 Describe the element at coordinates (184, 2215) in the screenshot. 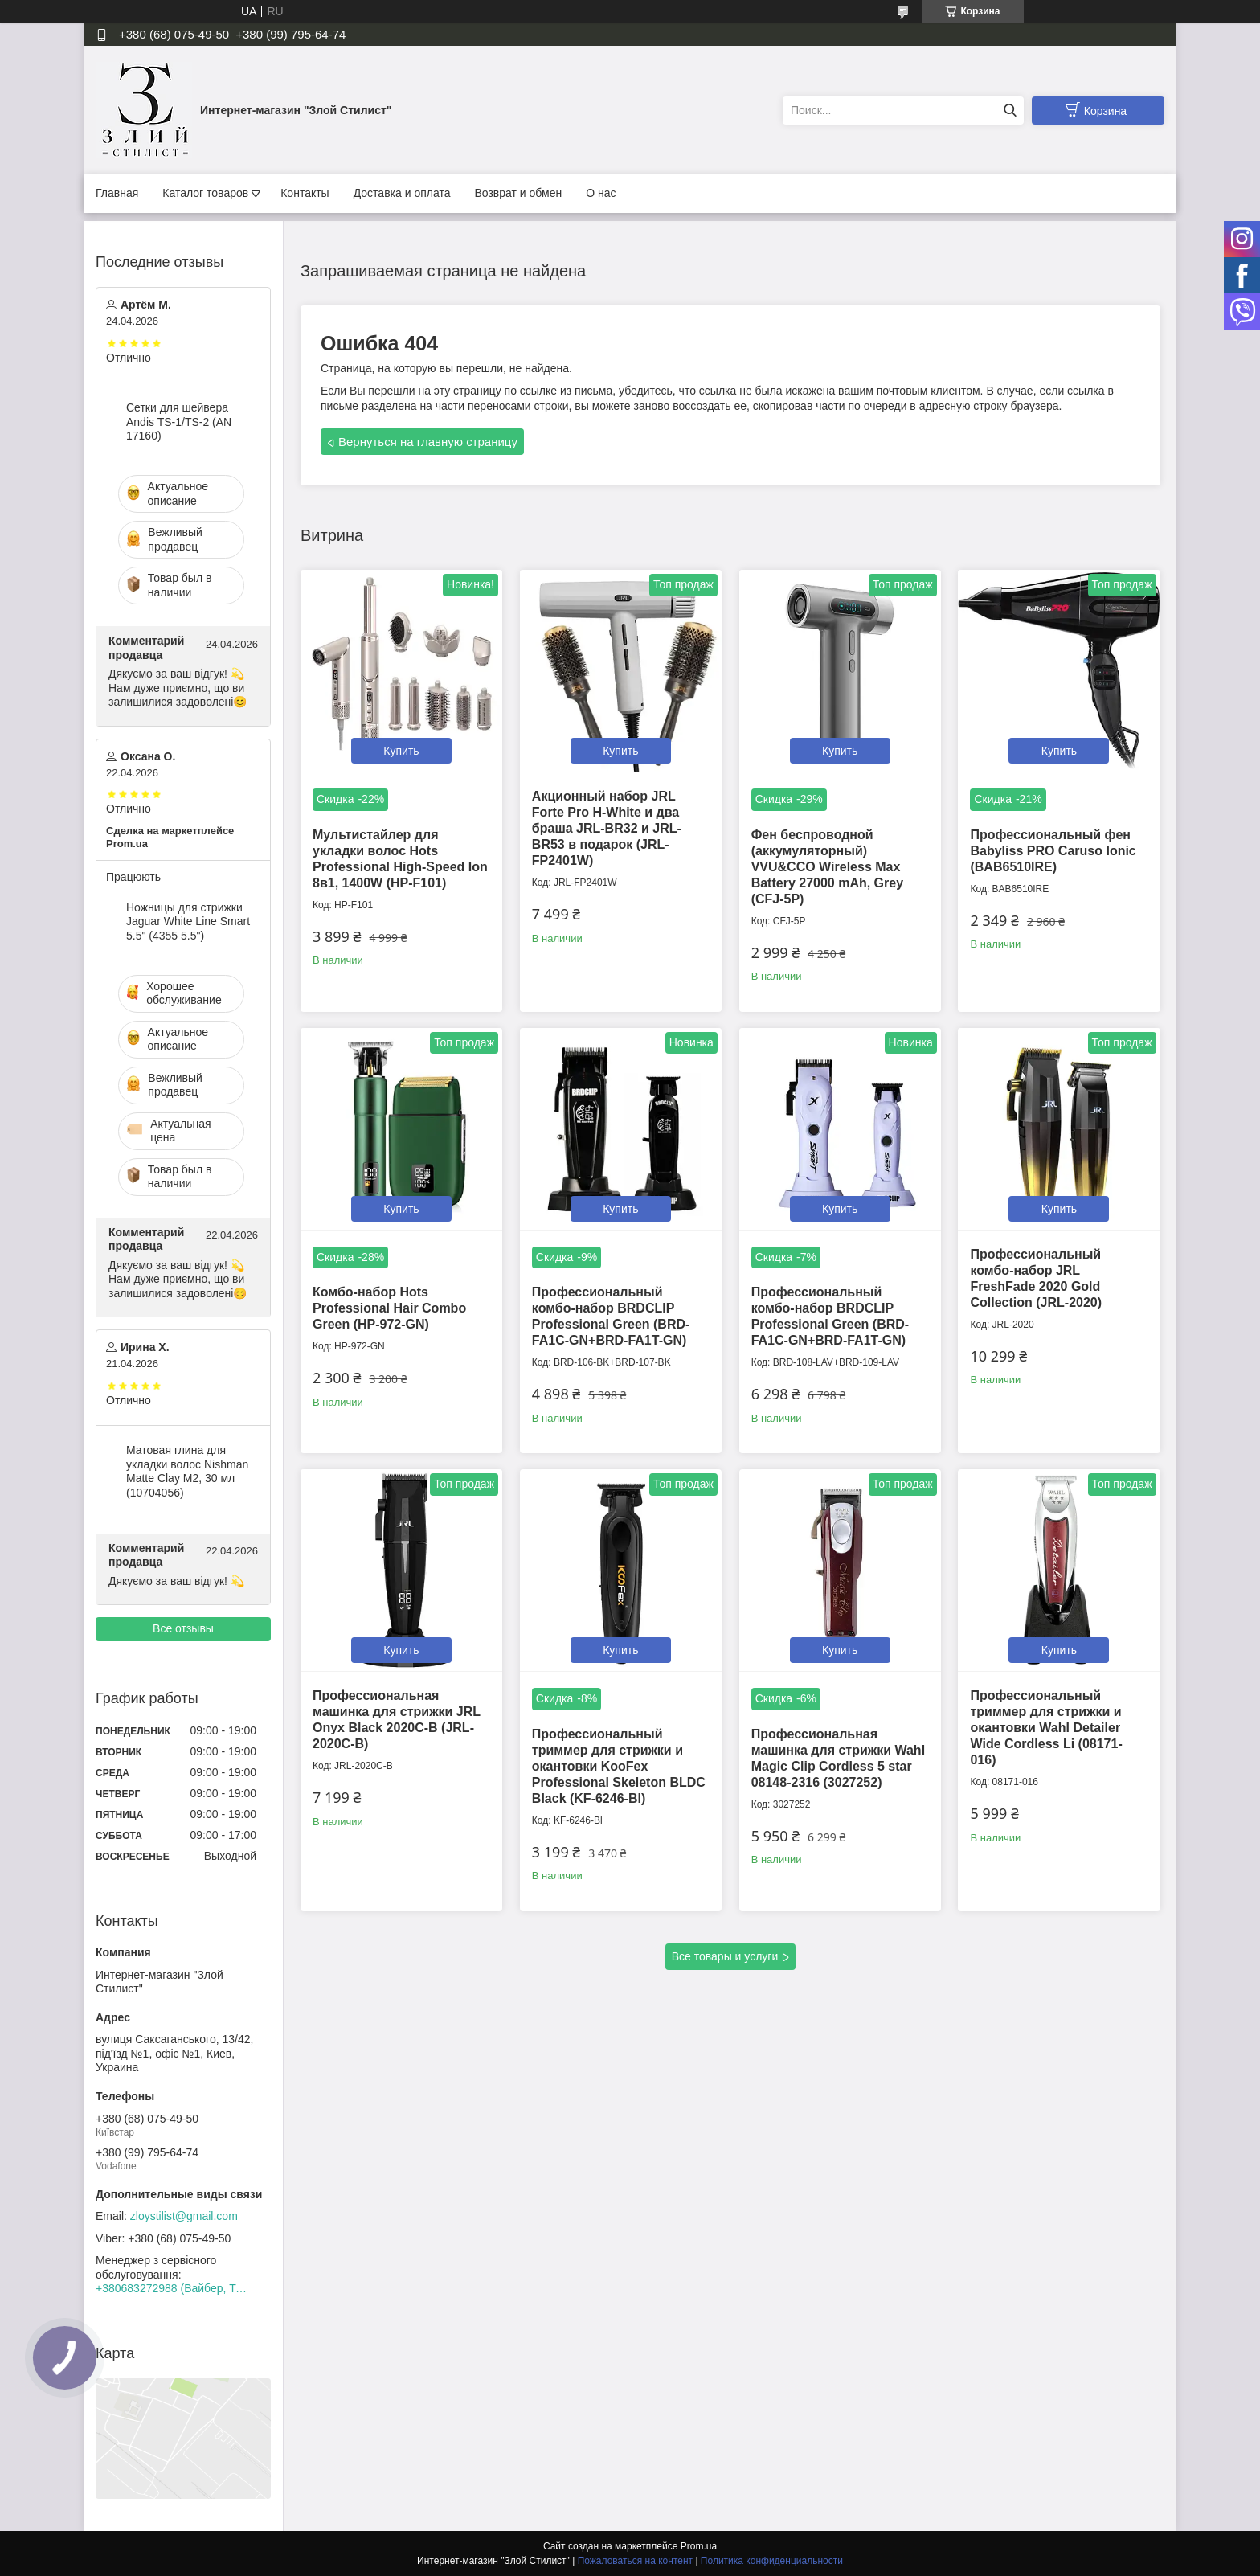

I see `zloystilist@gmail.com` at that location.